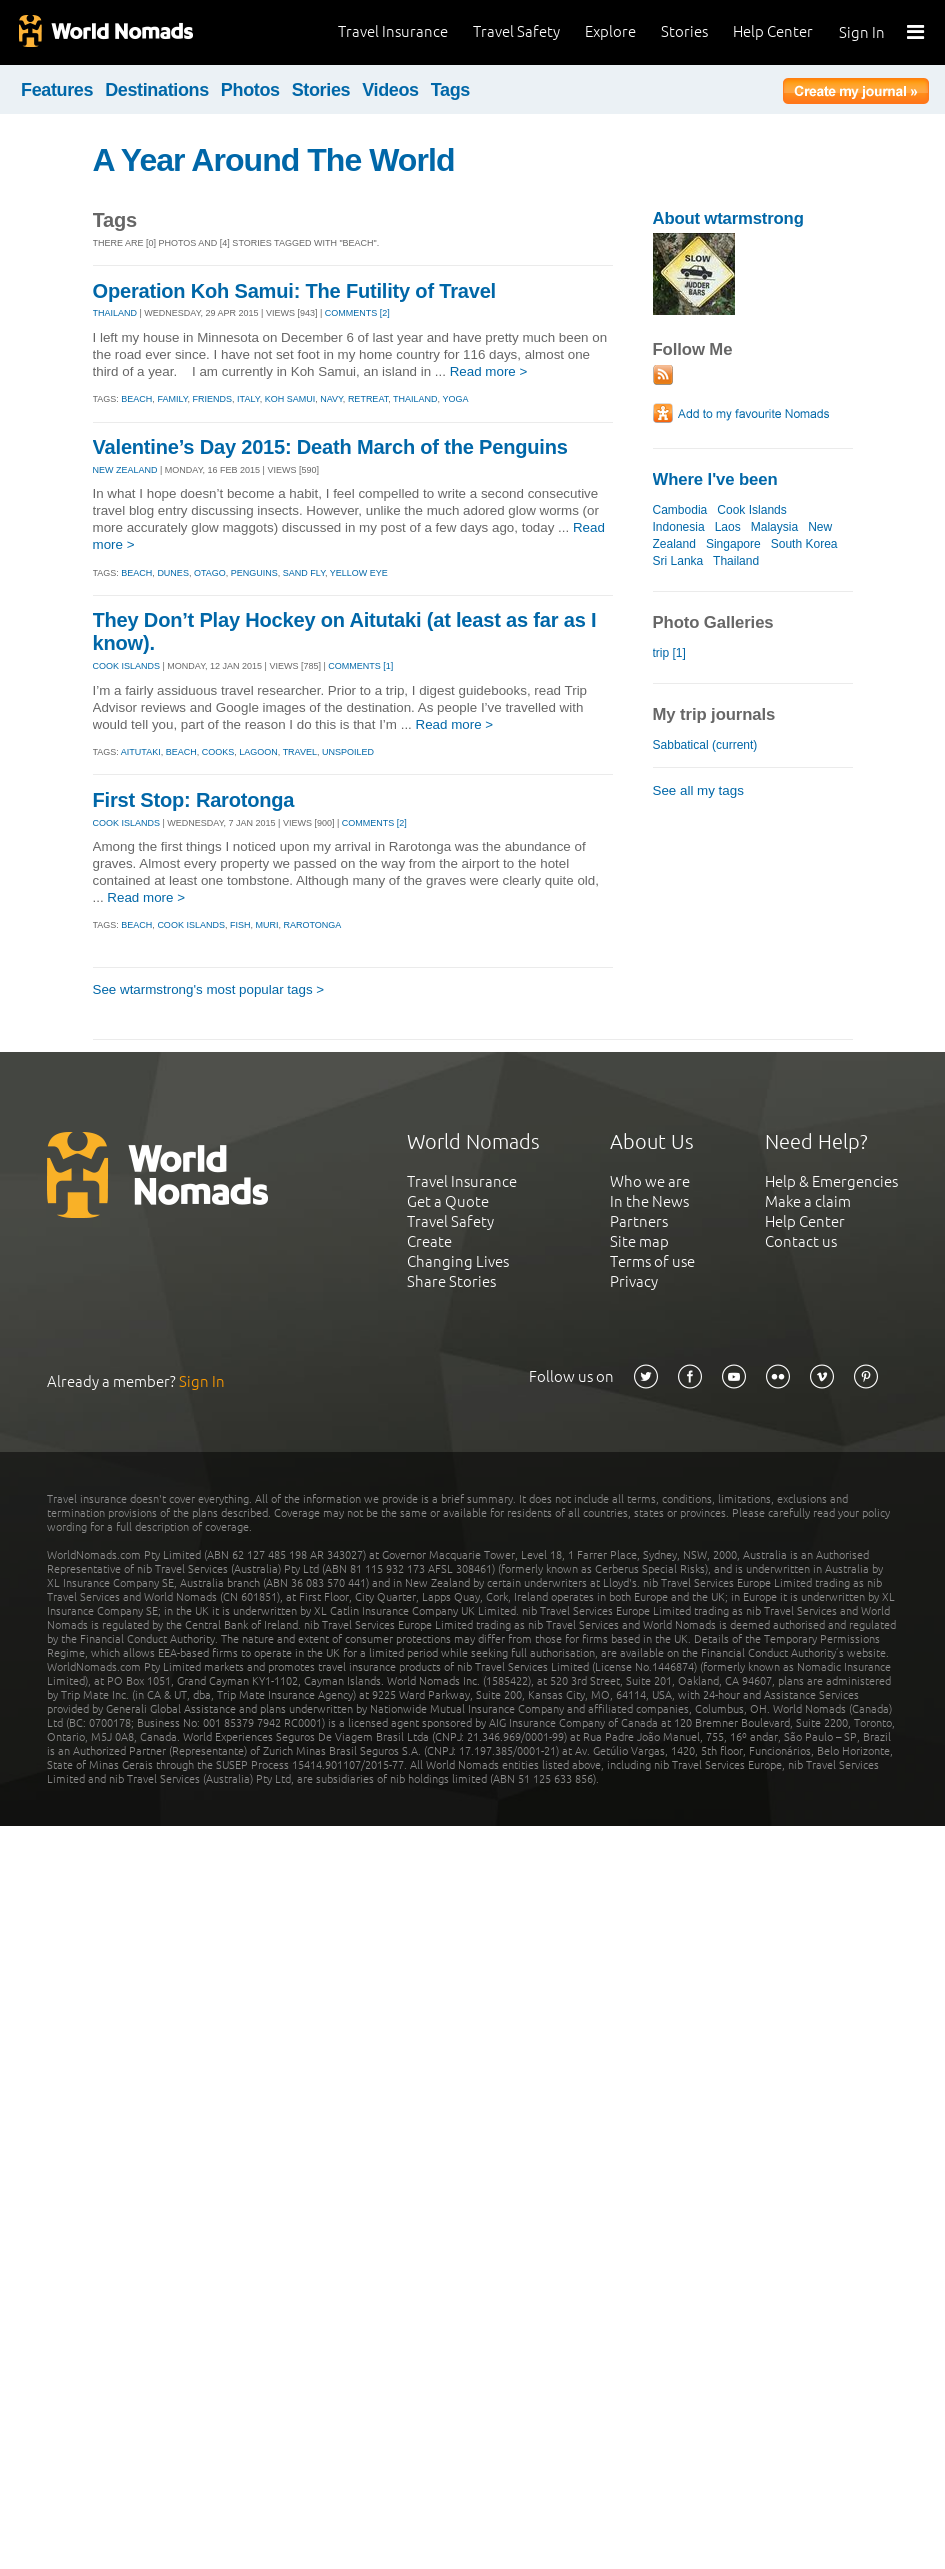 Image resolution: width=945 pixels, height=2569 pixels. Describe the element at coordinates (429, 1241) in the screenshot. I see `Create` at that location.